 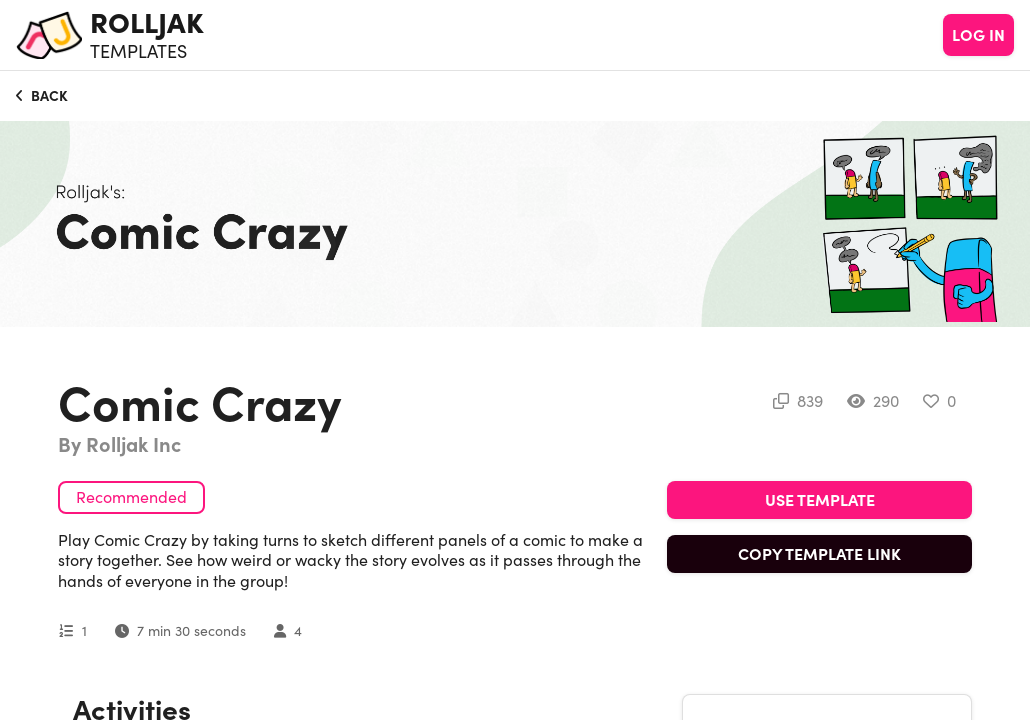 I want to click on LOG IN, so click(x=978, y=35).